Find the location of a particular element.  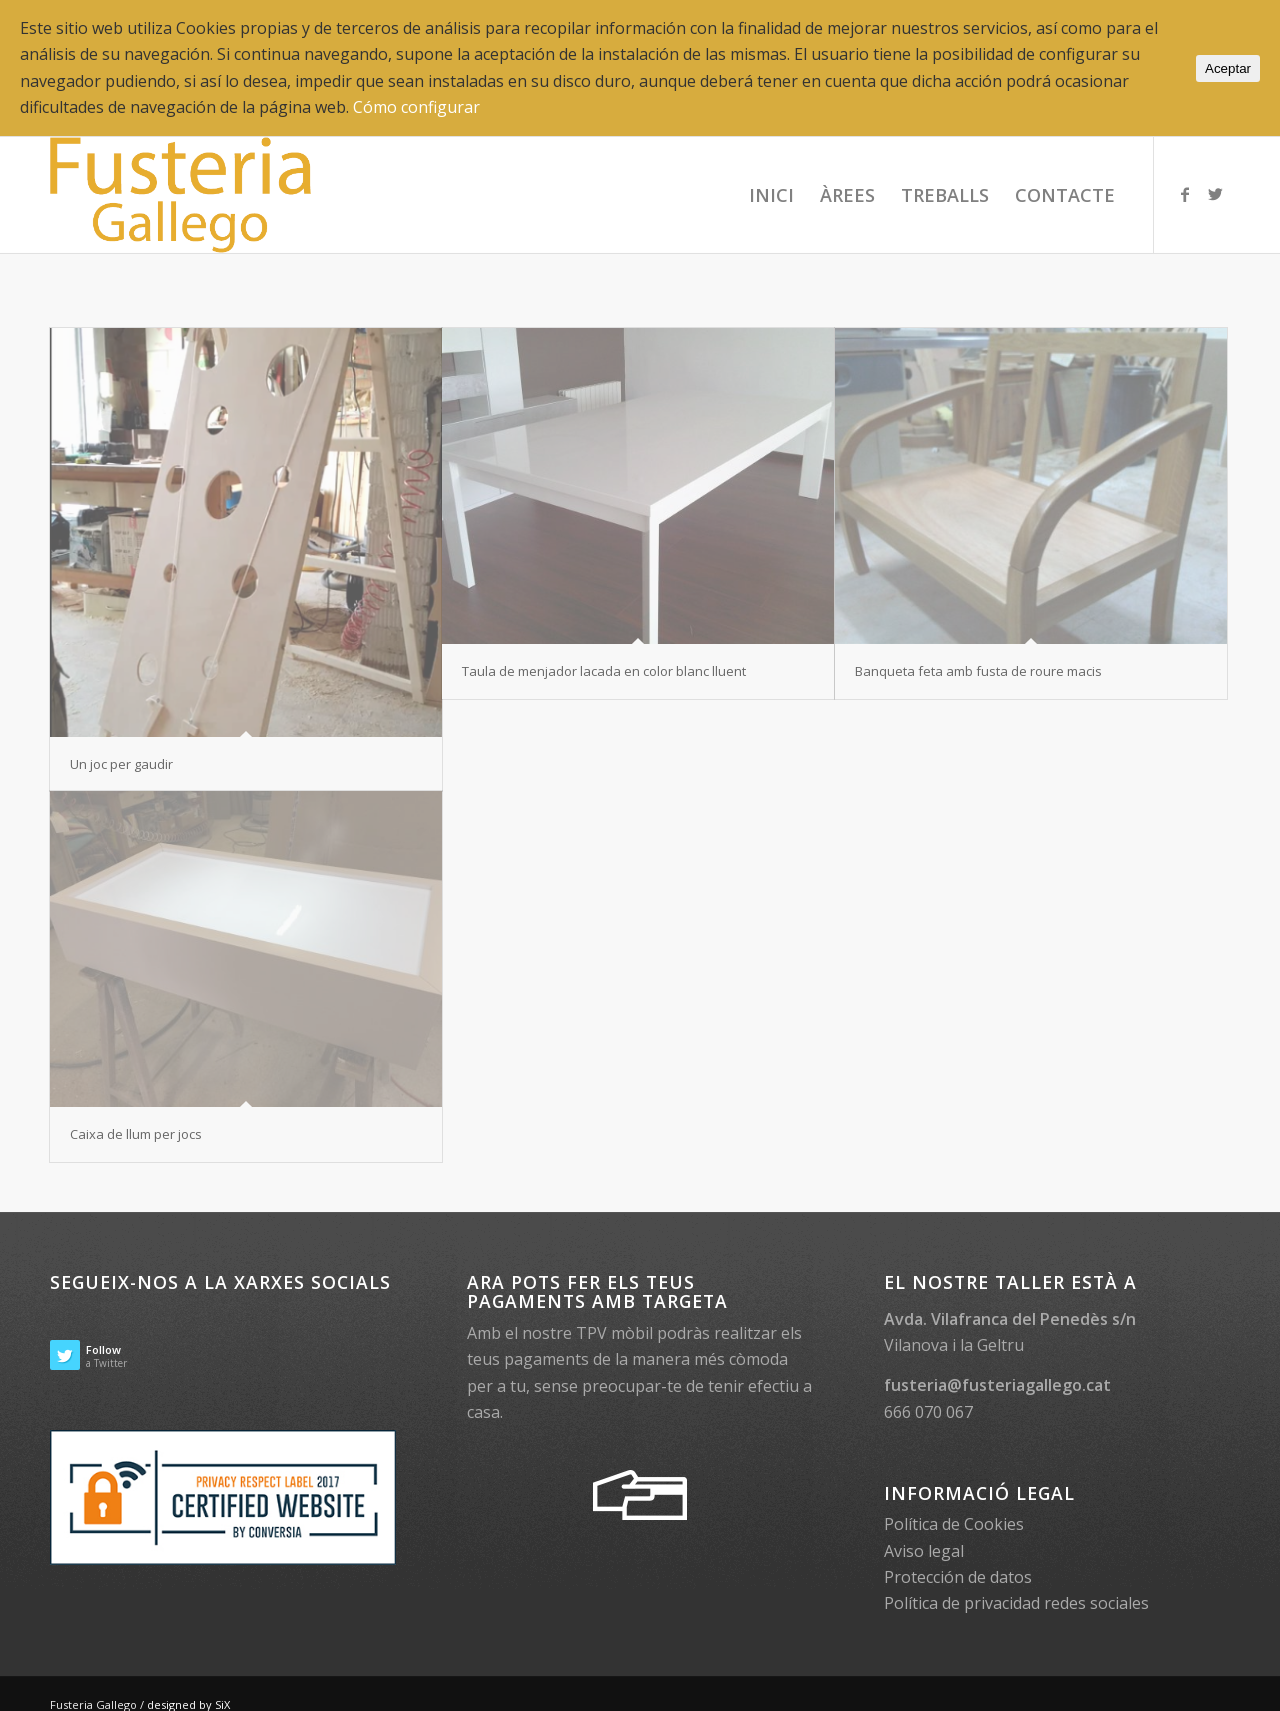

Política de privacidad redes sociales is located at coordinates (1016, 1603).